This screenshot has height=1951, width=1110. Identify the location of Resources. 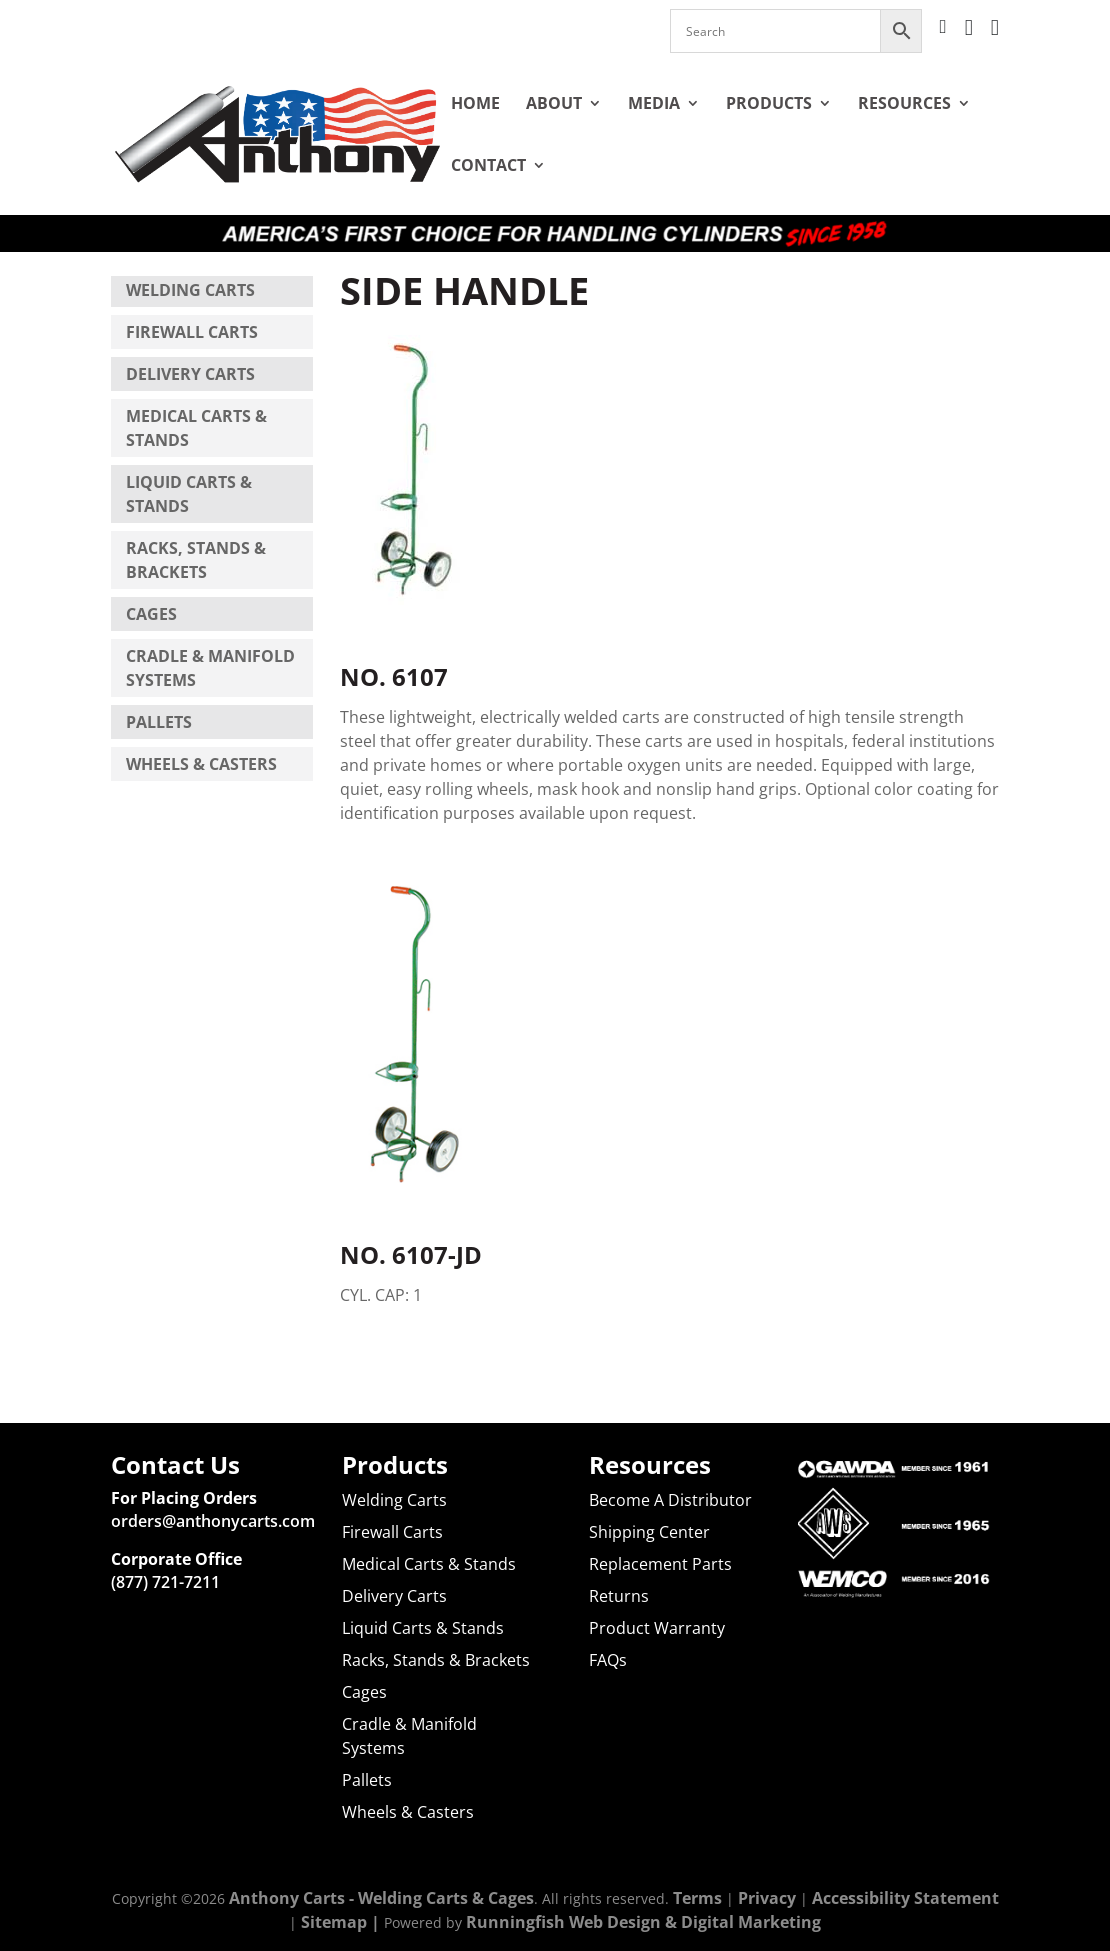
(904, 103).